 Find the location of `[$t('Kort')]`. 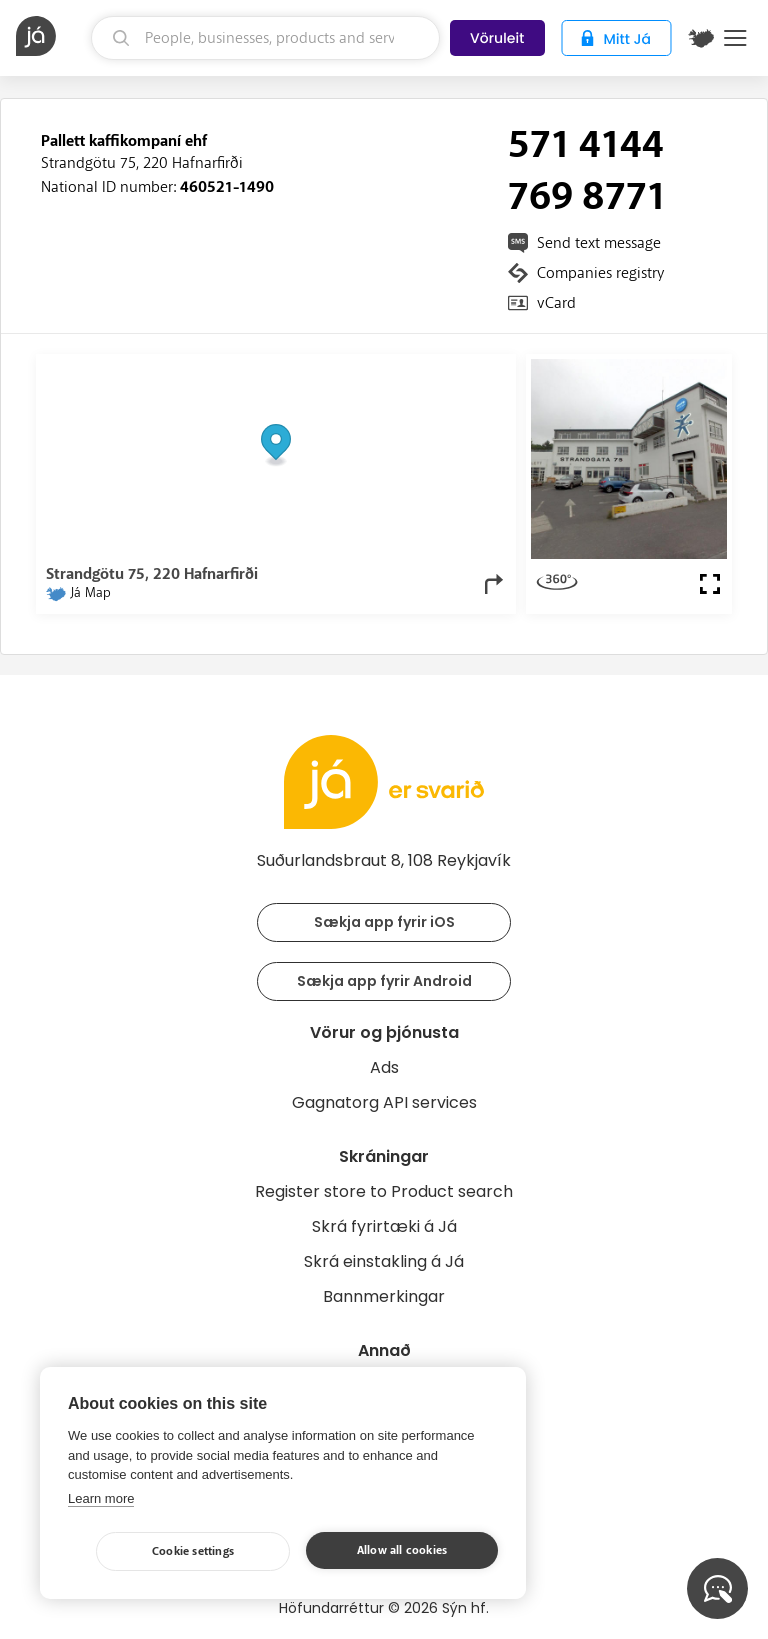

[$t('Kort')] is located at coordinates (701, 38).